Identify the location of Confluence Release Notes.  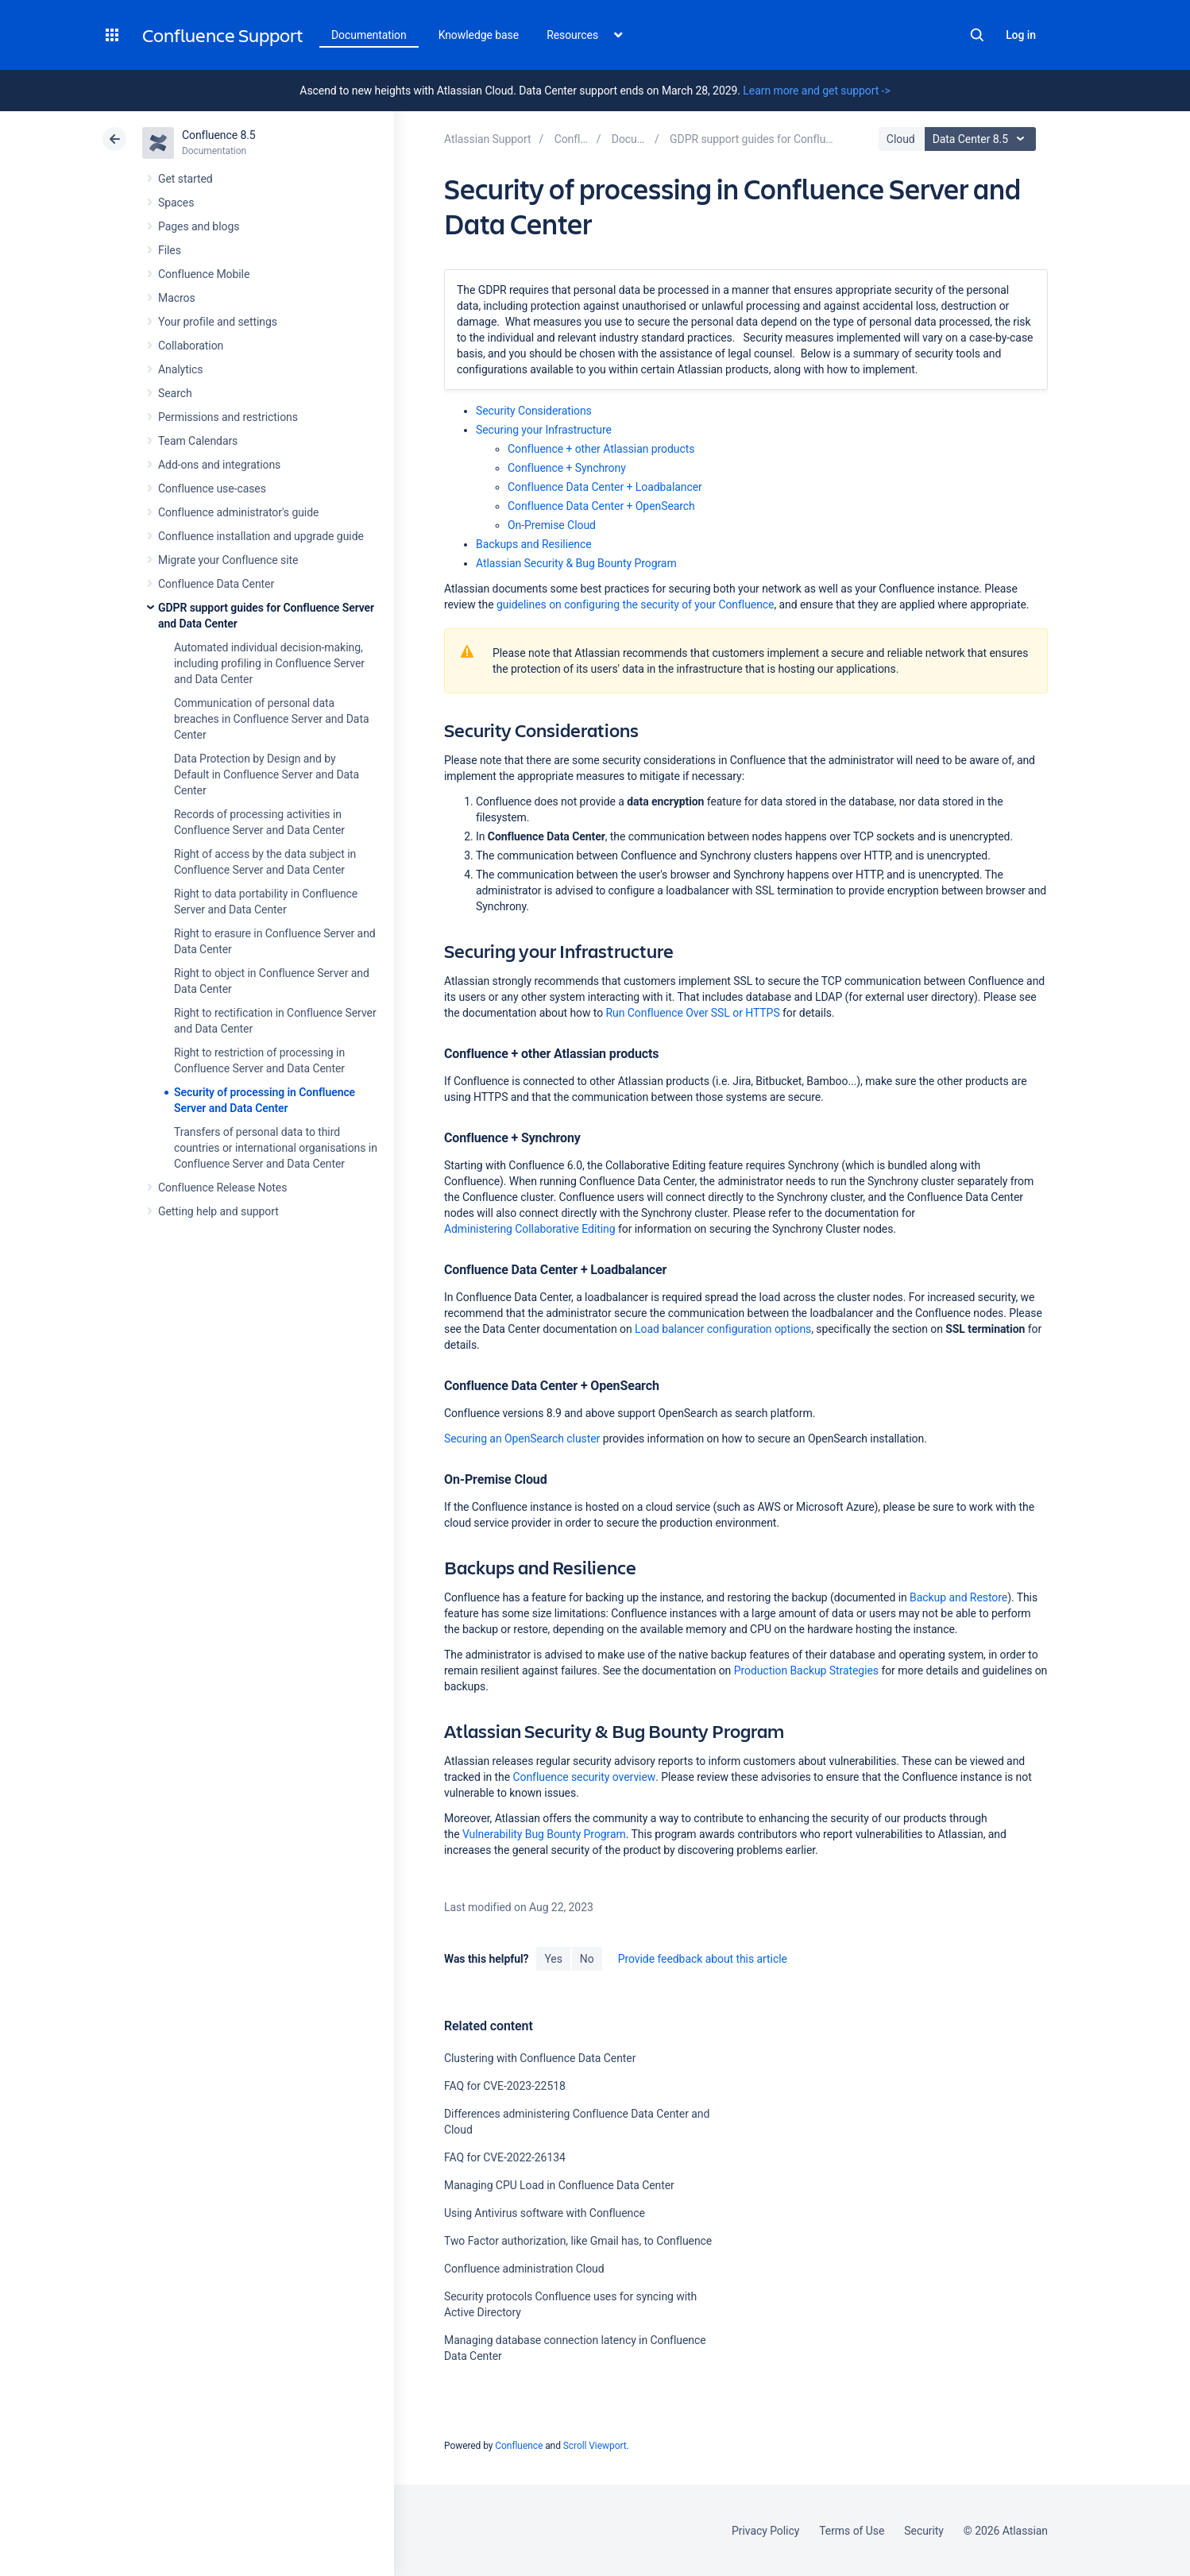
(222, 1187).